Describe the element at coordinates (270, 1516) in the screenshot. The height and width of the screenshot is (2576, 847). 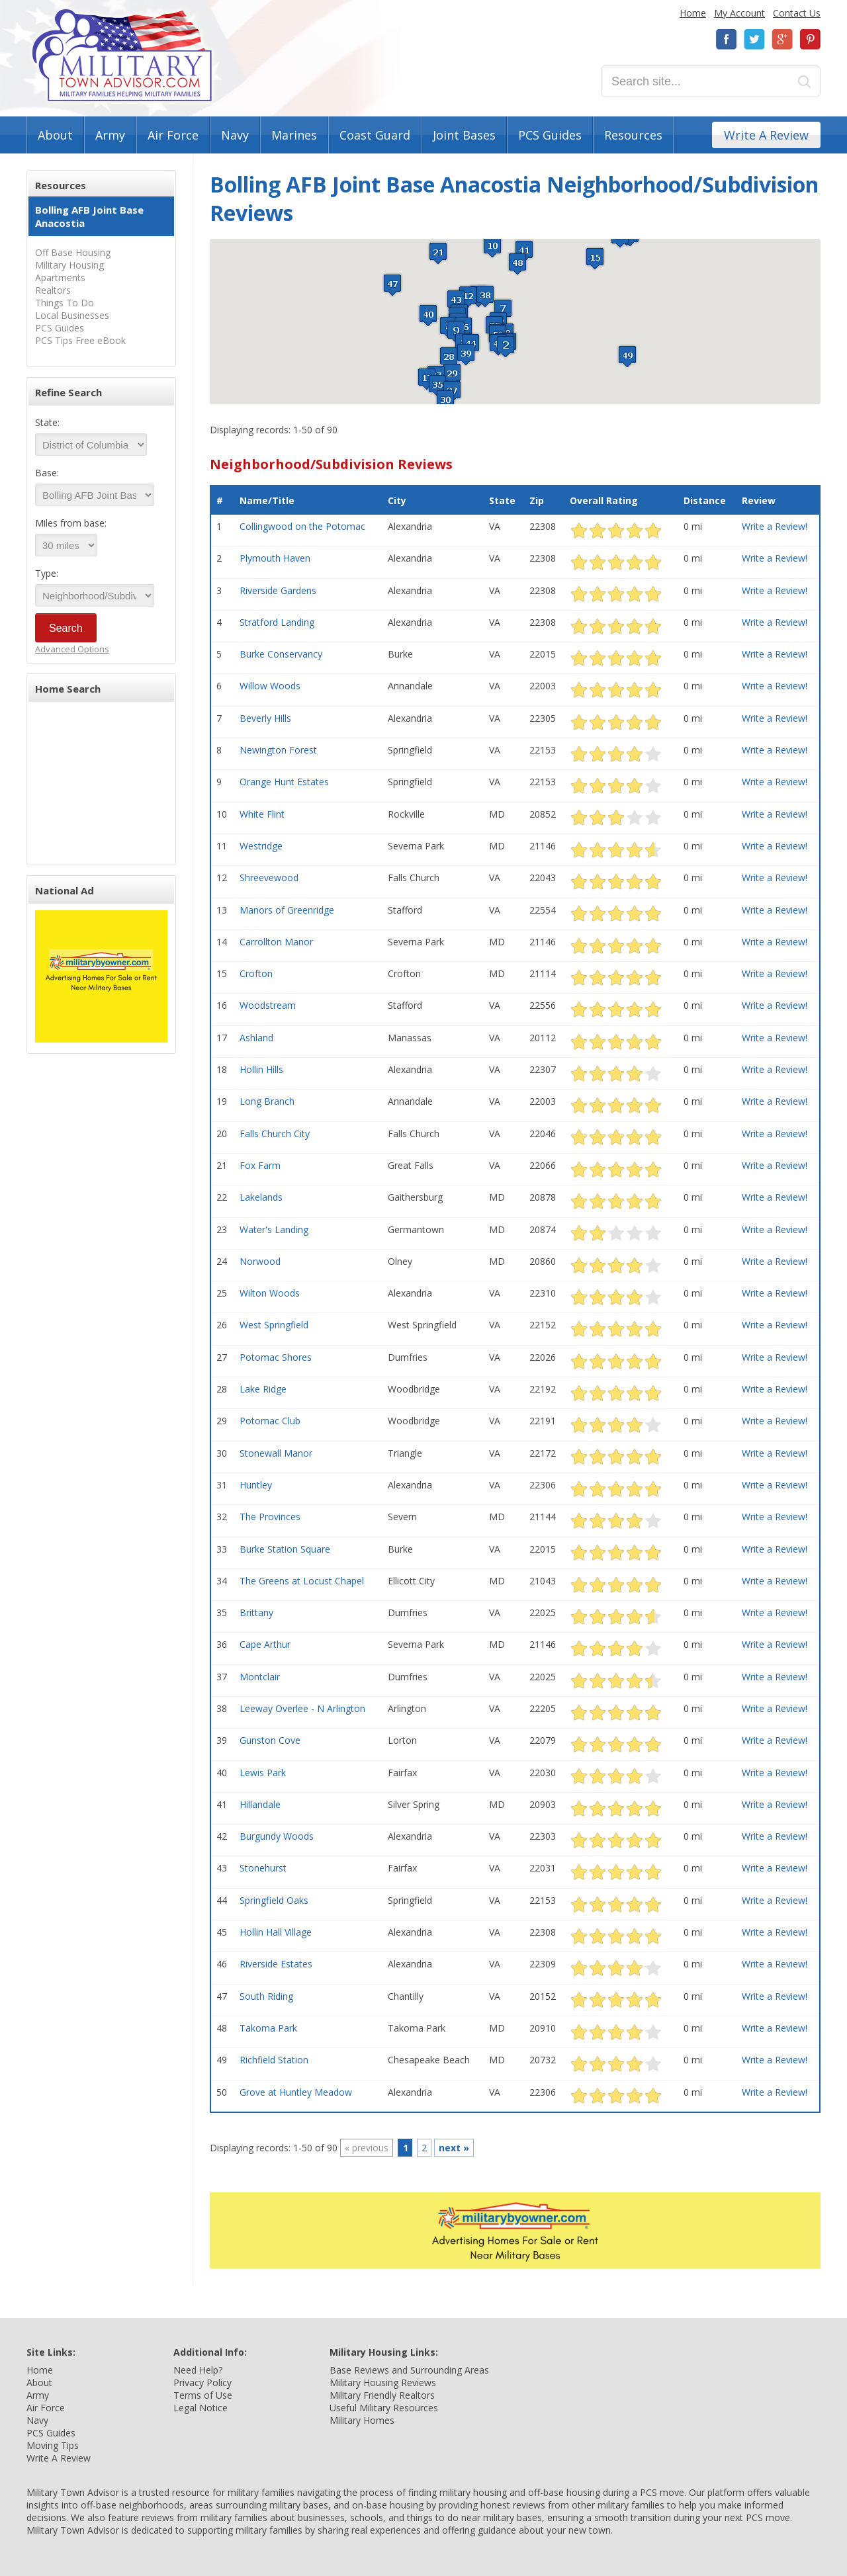
I see `The Provinces` at that location.